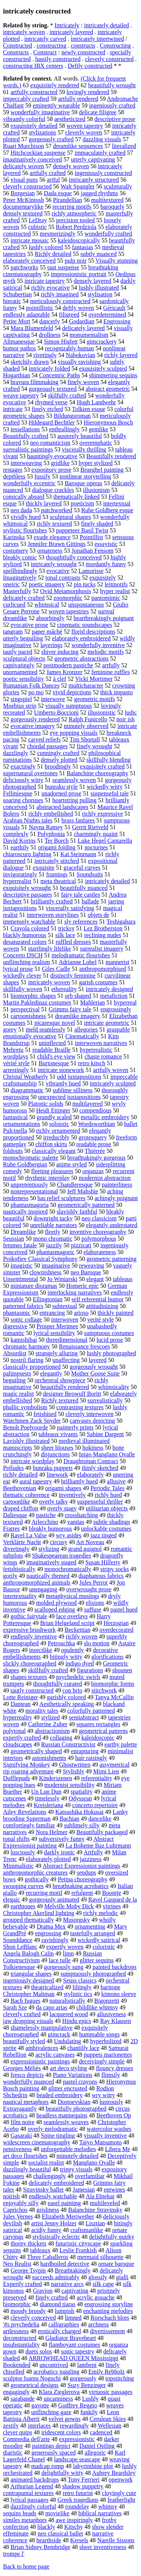 This screenshot has width=141, height=2576. I want to click on Lisztian, so click(95, 2223).